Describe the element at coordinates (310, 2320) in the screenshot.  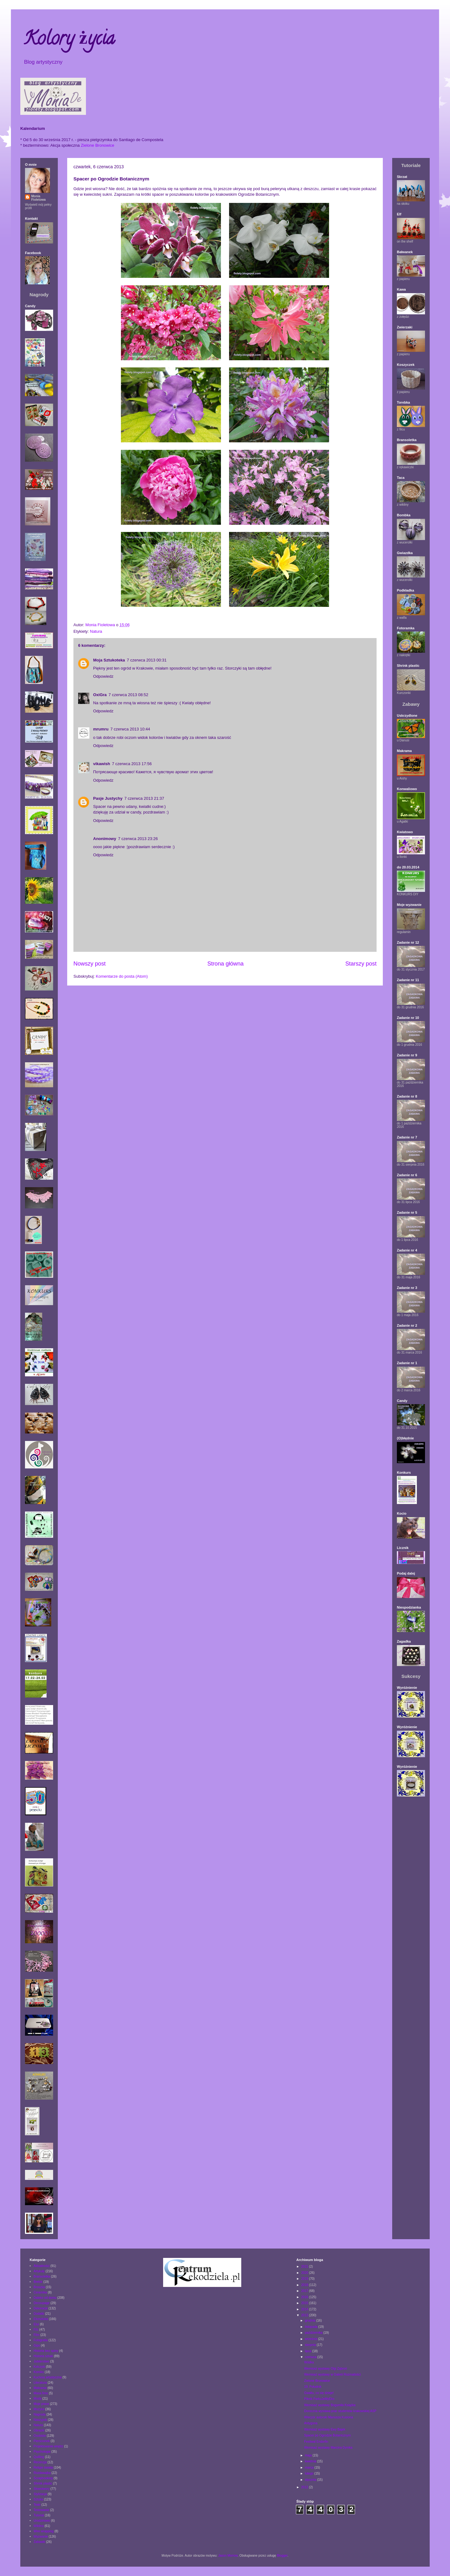
I see `grudnia` at that location.